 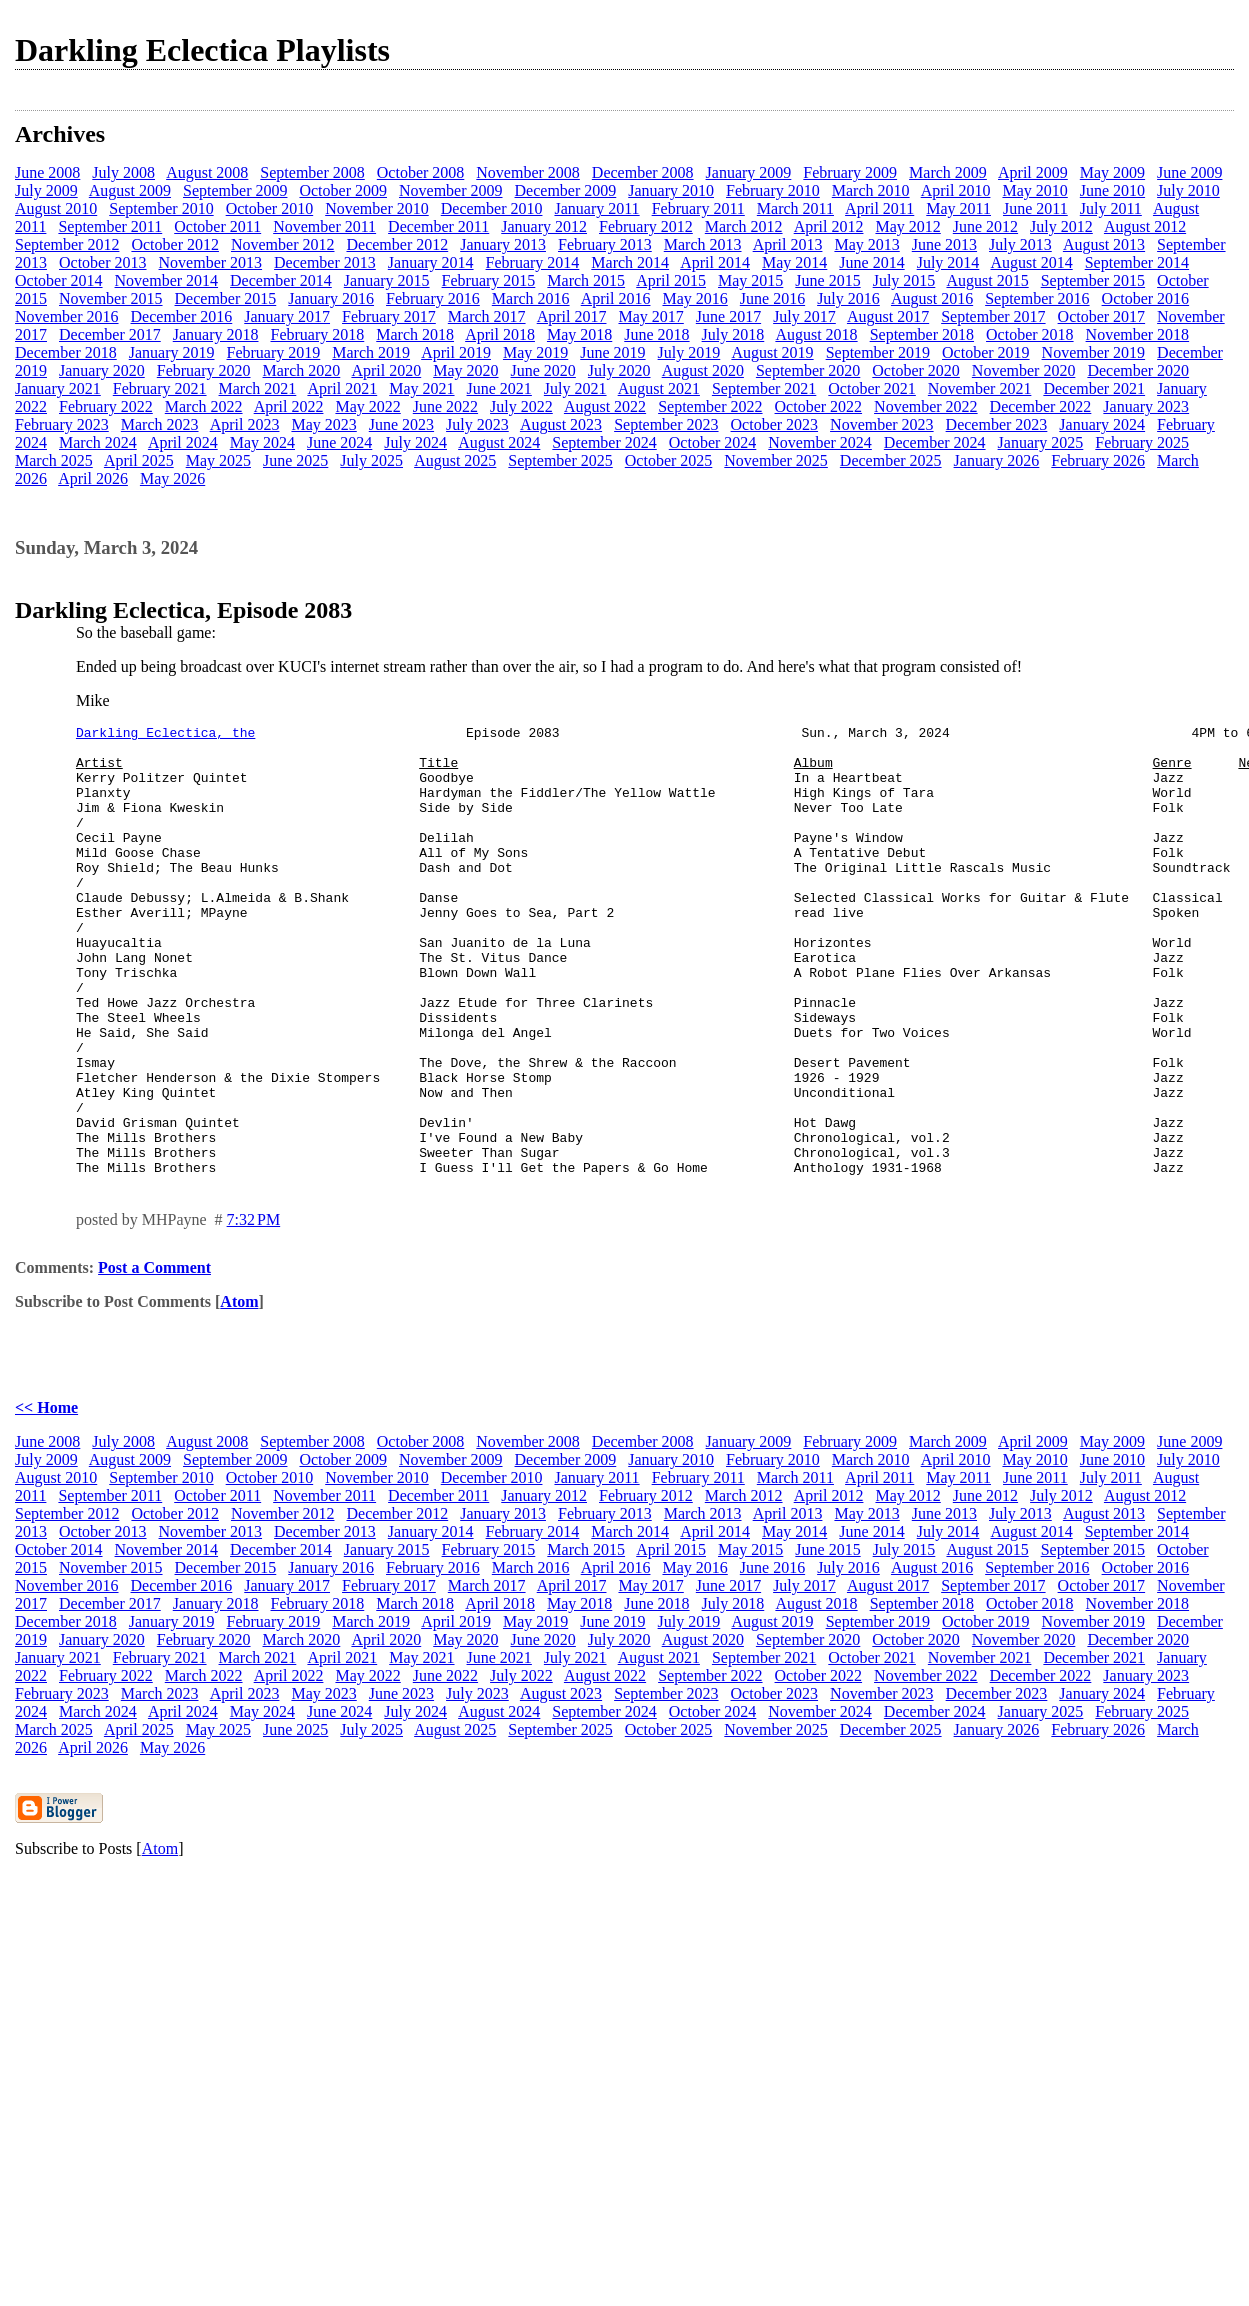 What do you see at coordinates (1111, 208) in the screenshot?
I see `July 2011` at bounding box center [1111, 208].